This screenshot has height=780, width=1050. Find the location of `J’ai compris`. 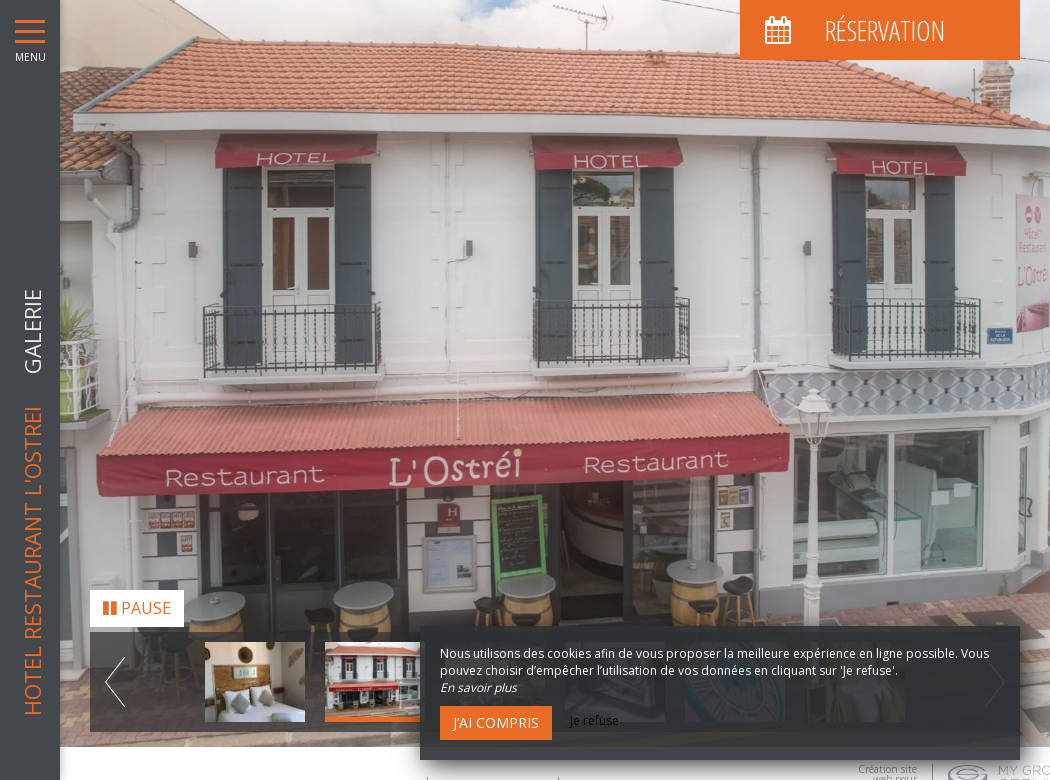

J’ai compris is located at coordinates (496, 722).